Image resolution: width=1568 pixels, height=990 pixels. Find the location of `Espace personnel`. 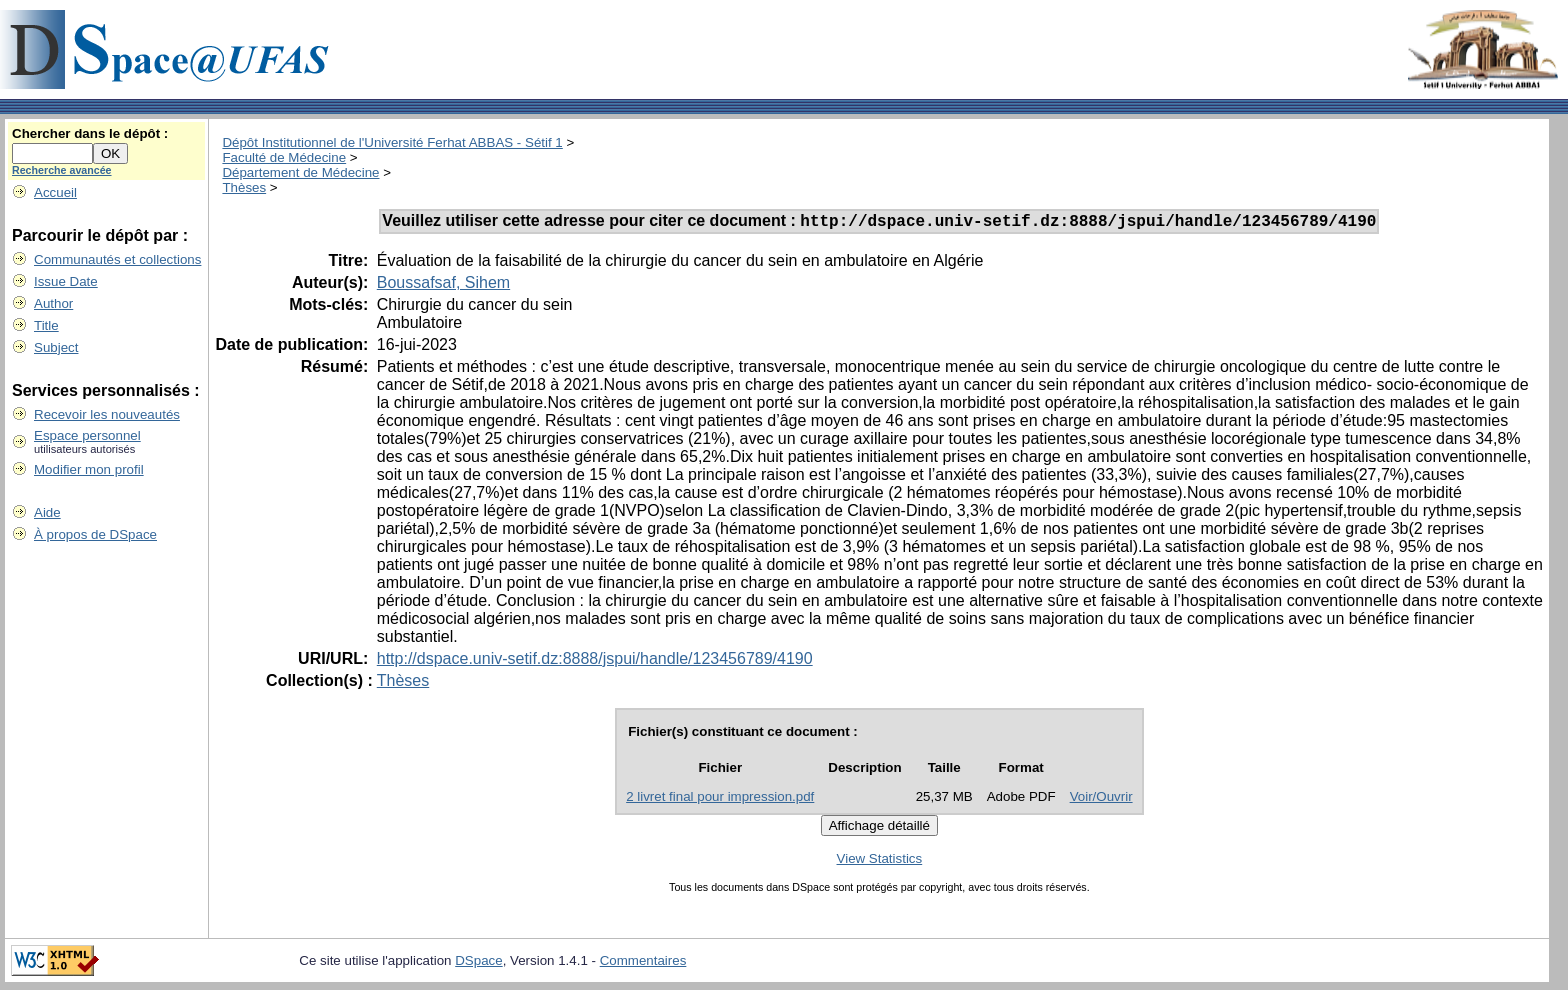

Espace personnel is located at coordinates (87, 435).